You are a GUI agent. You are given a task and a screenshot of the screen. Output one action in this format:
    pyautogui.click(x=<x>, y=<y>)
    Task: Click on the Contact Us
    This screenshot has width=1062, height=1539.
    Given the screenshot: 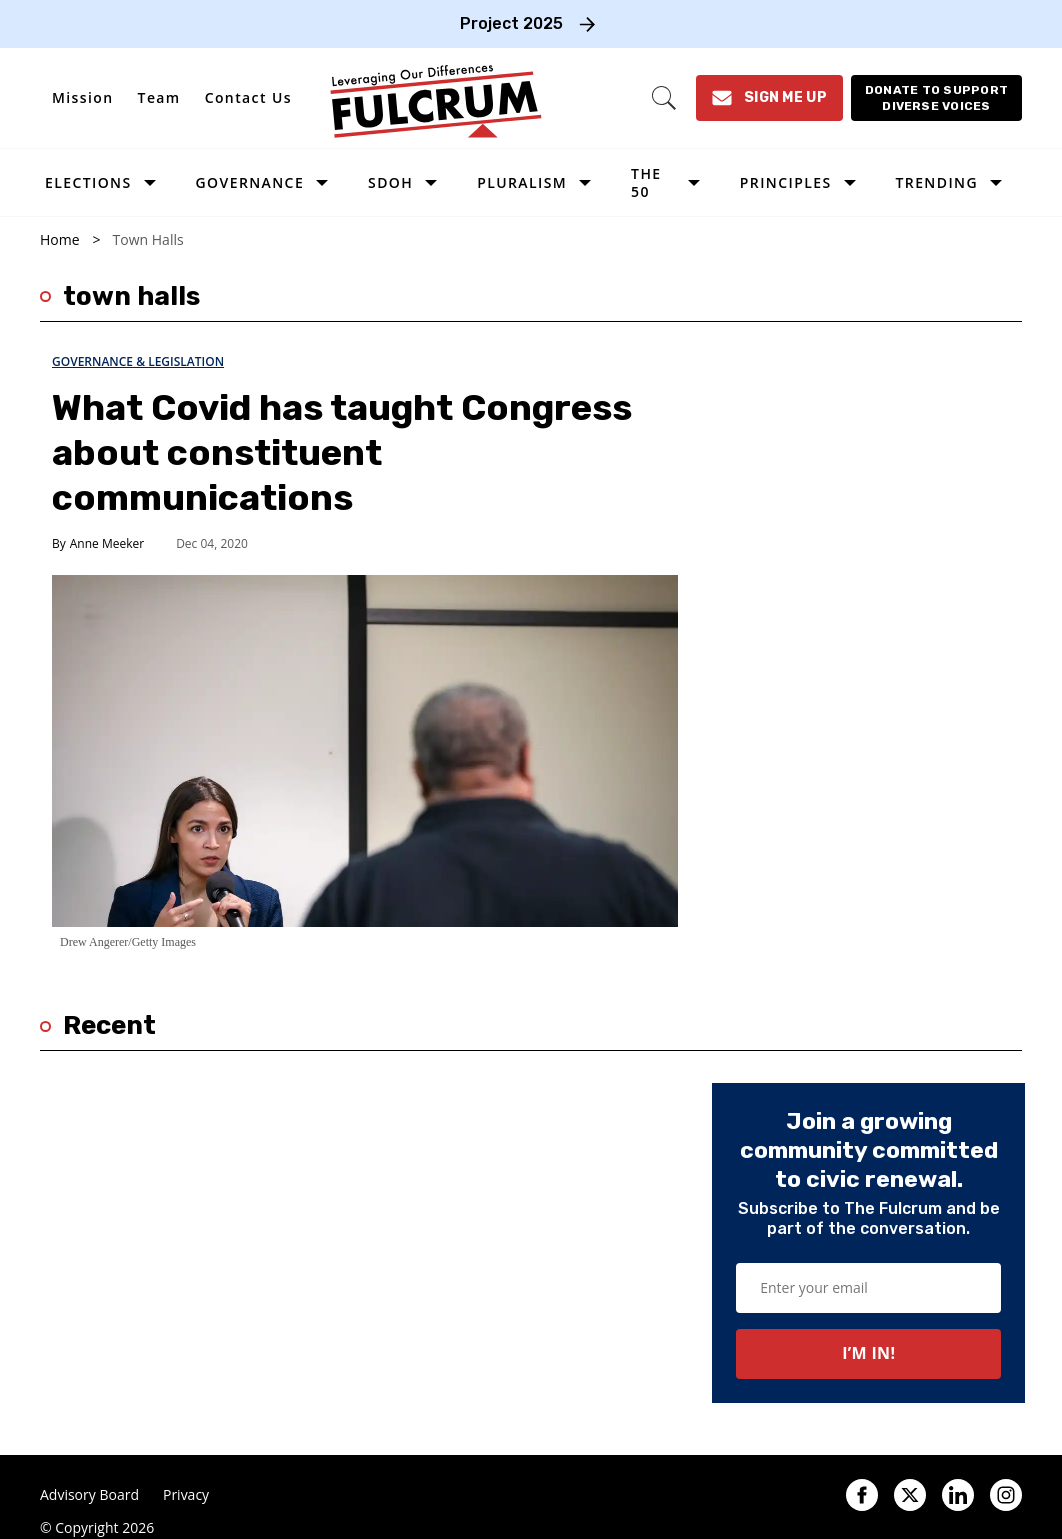 What is the action you would take?
    pyautogui.click(x=248, y=97)
    